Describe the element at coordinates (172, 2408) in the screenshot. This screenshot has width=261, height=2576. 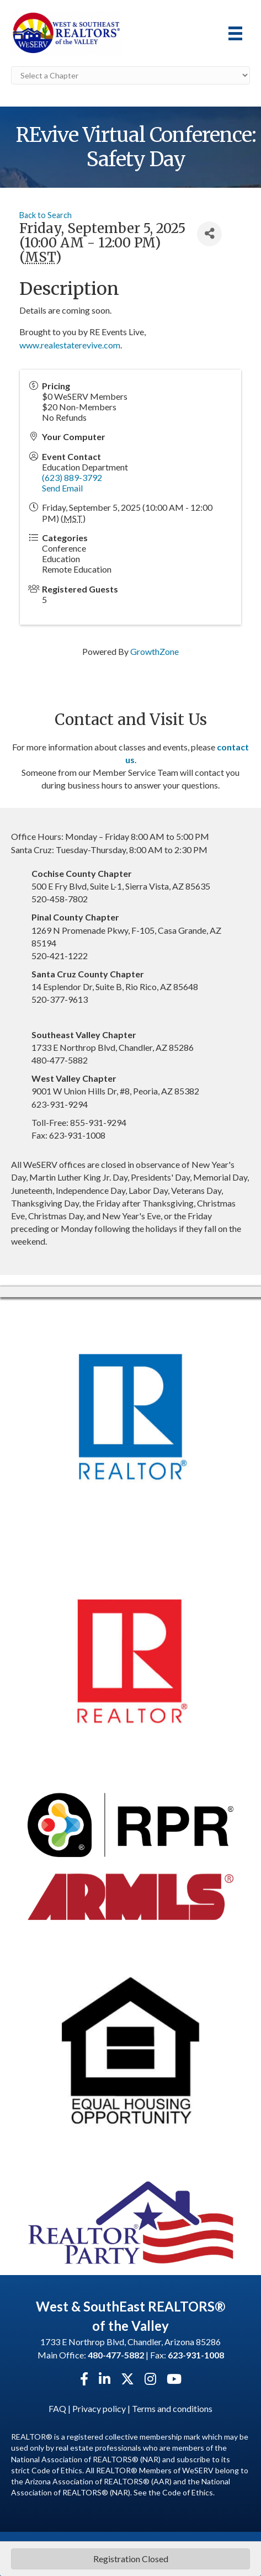
I see `Terms and conditions` at that location.